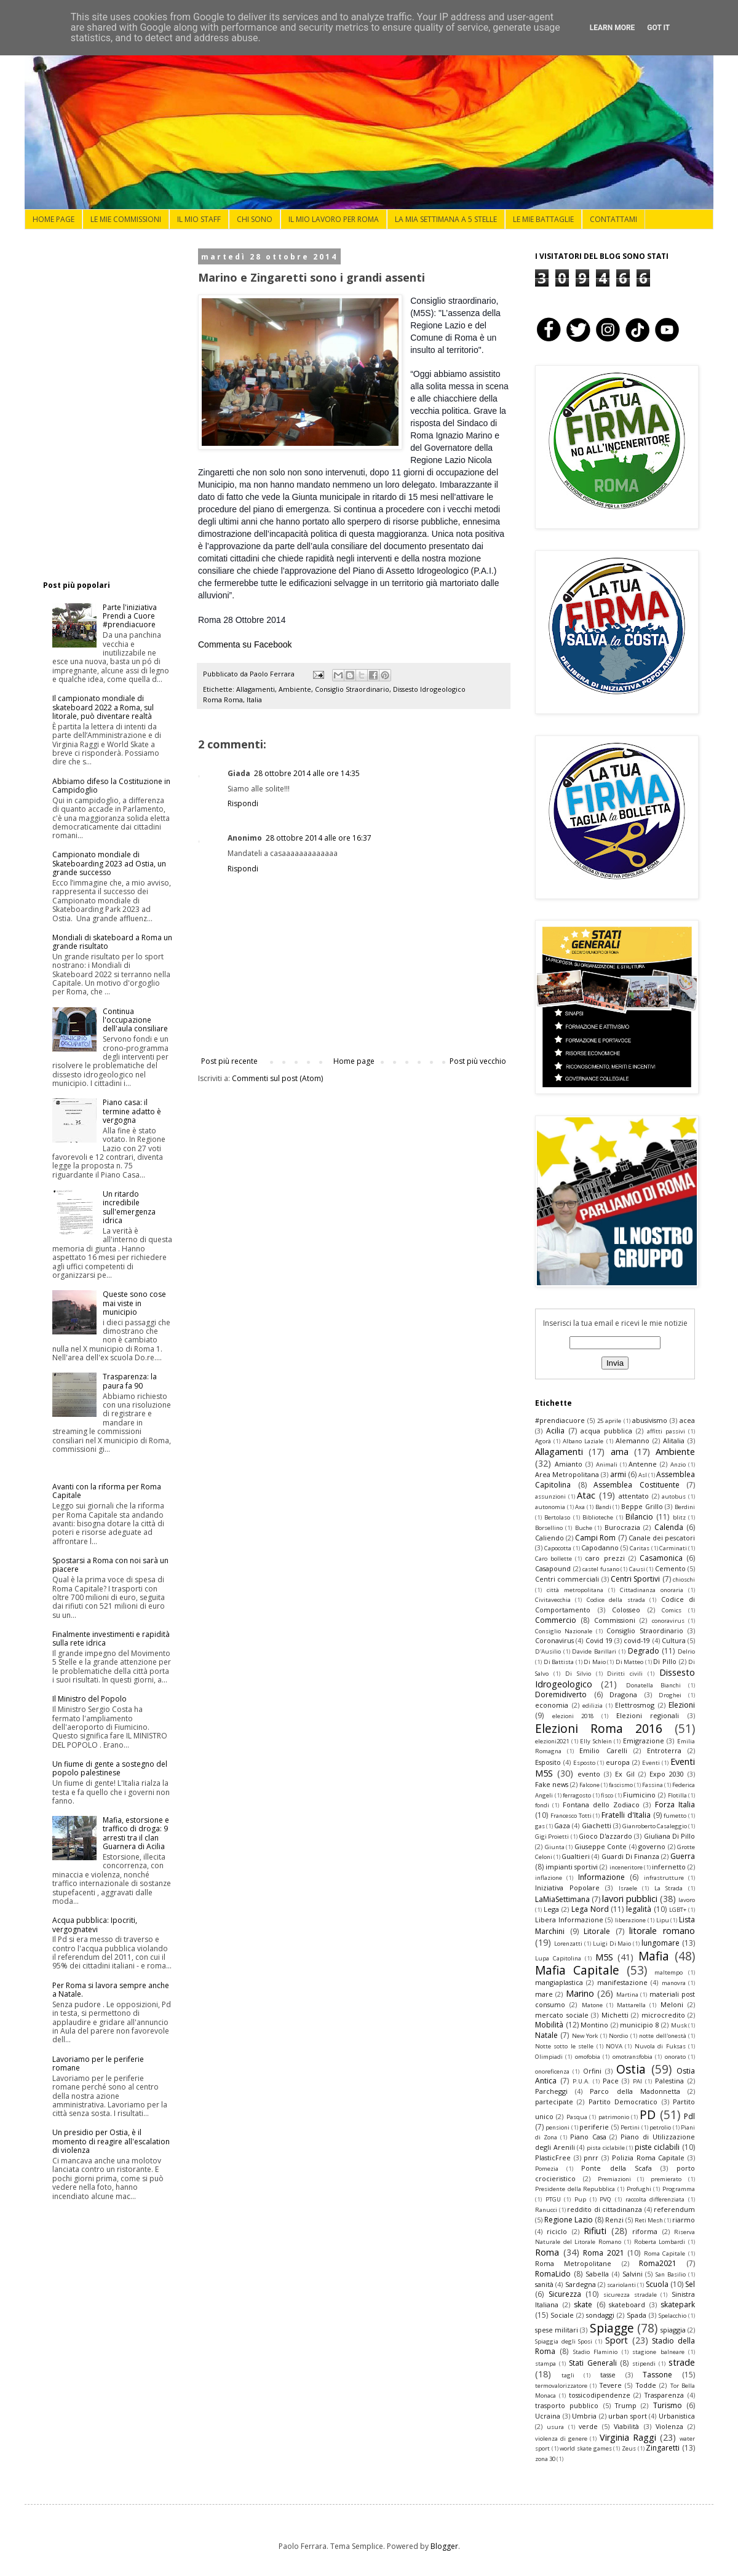 The height and width of the screenshot is (2576, 738). Describe the element at coordinates (545, 2364) in the screenshot. I see `stampa` at that location.